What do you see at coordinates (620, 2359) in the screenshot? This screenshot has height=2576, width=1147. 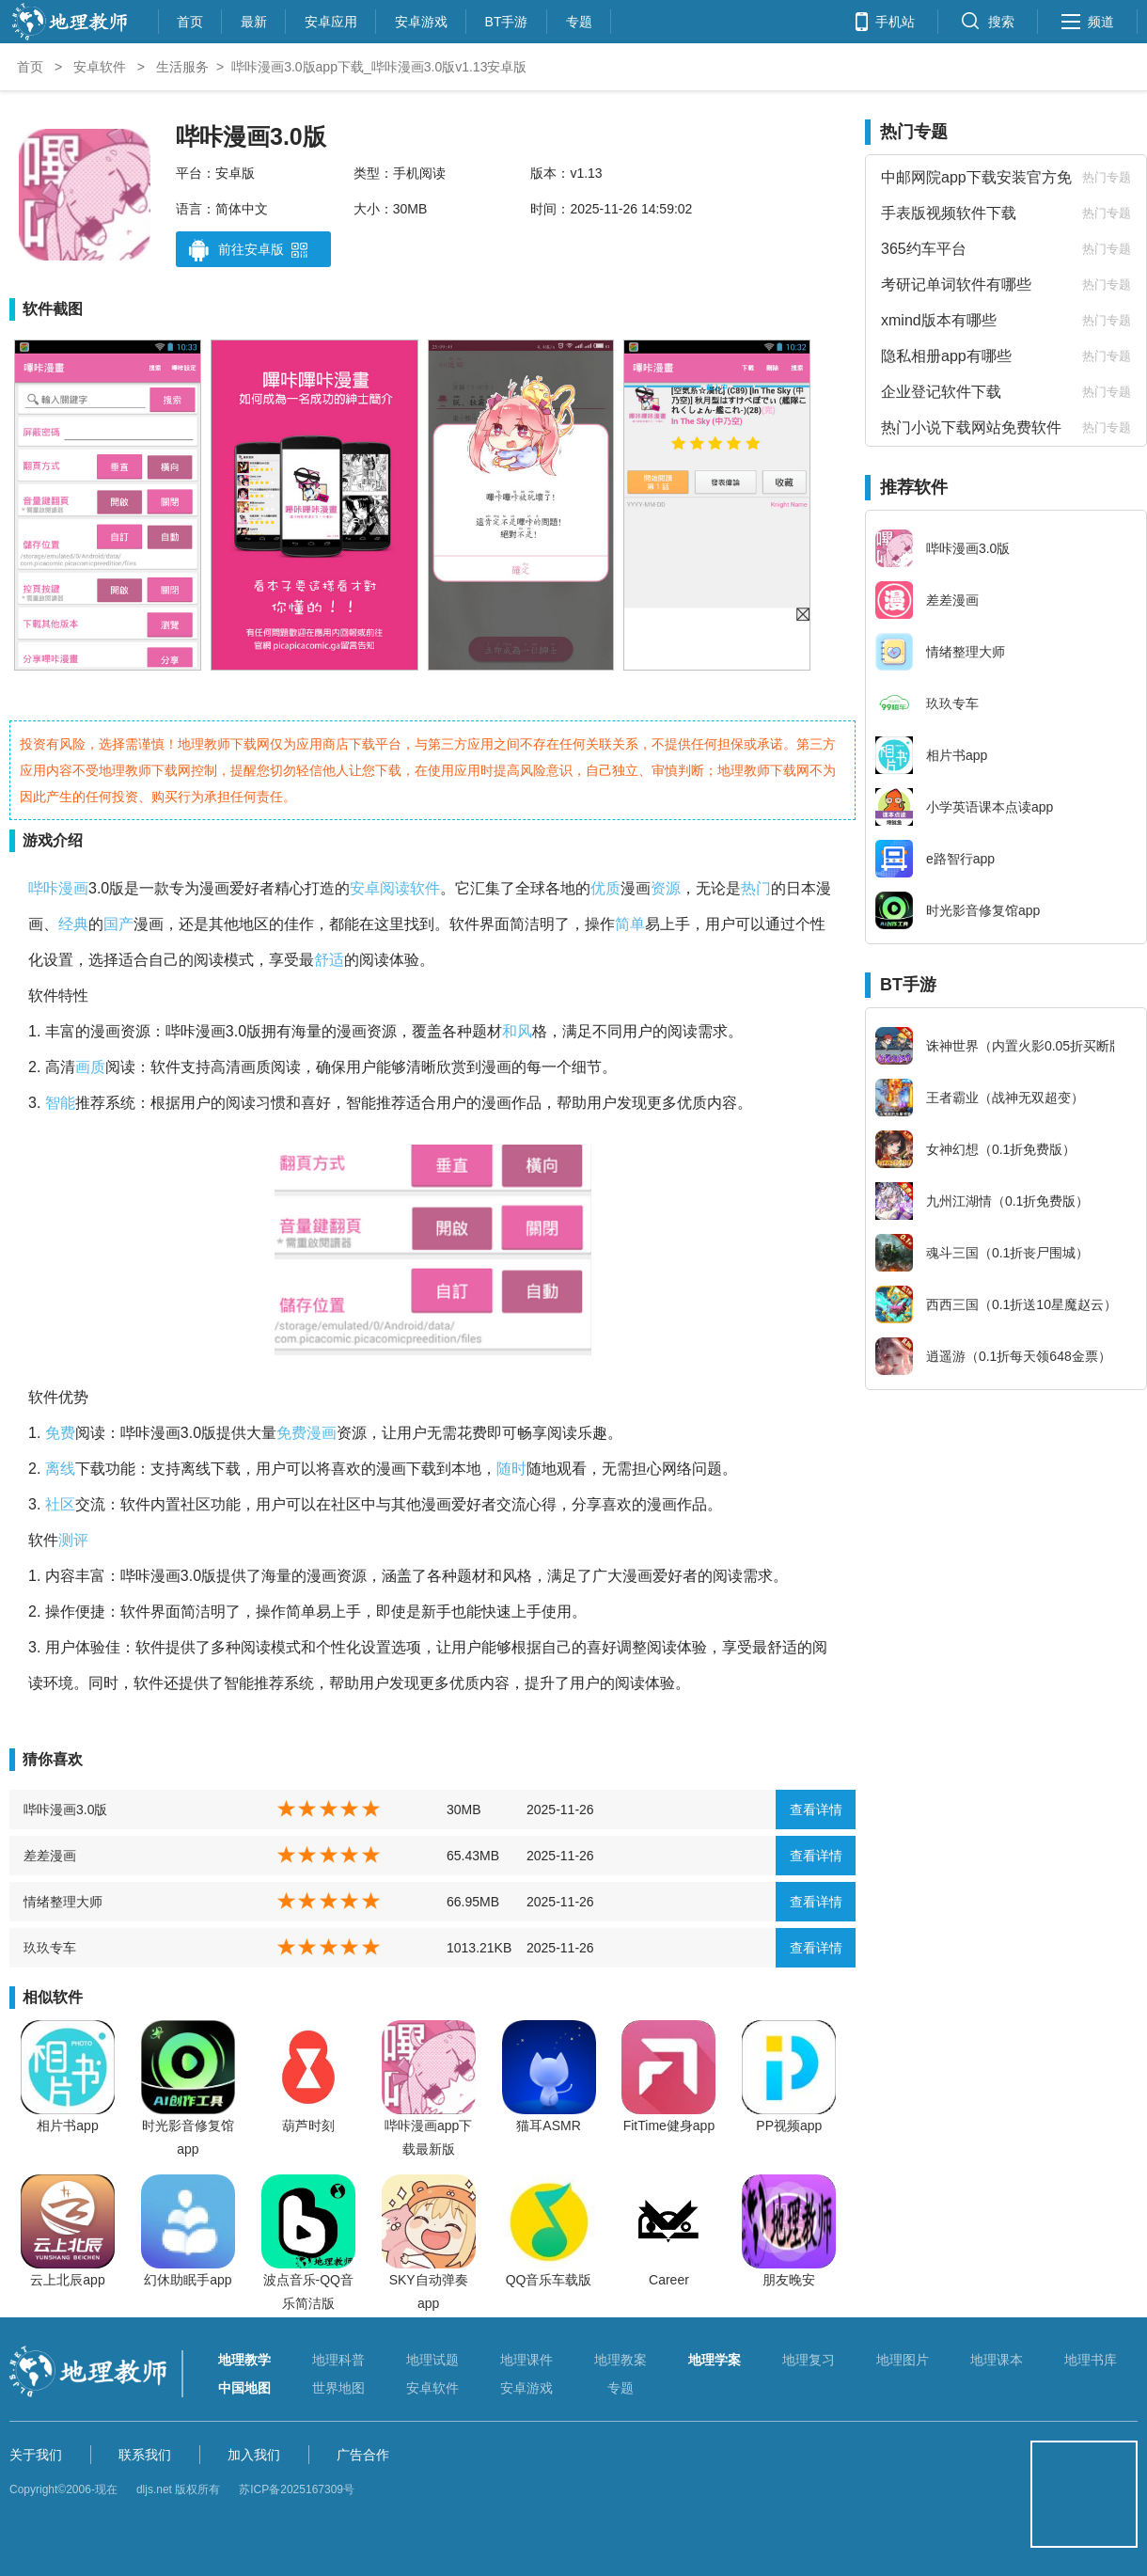 I see `地理教案` at bounding box center [620, 2359].